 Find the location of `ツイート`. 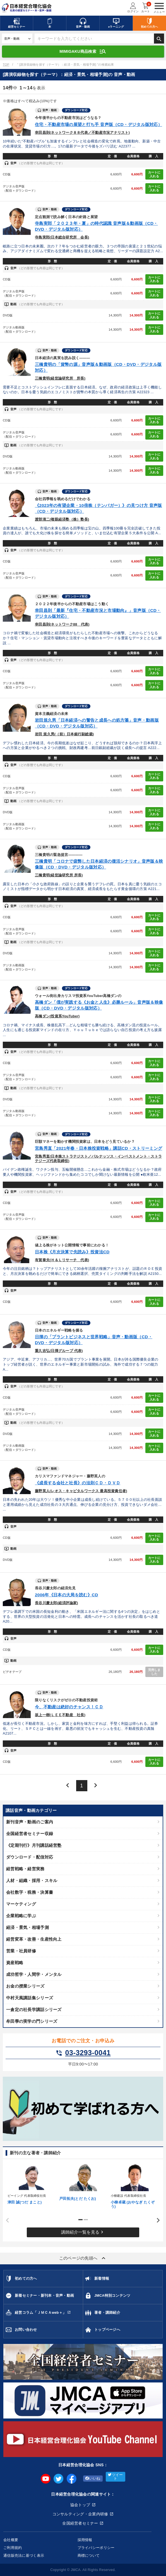

ツイート is located at coordinates (115, 2476).